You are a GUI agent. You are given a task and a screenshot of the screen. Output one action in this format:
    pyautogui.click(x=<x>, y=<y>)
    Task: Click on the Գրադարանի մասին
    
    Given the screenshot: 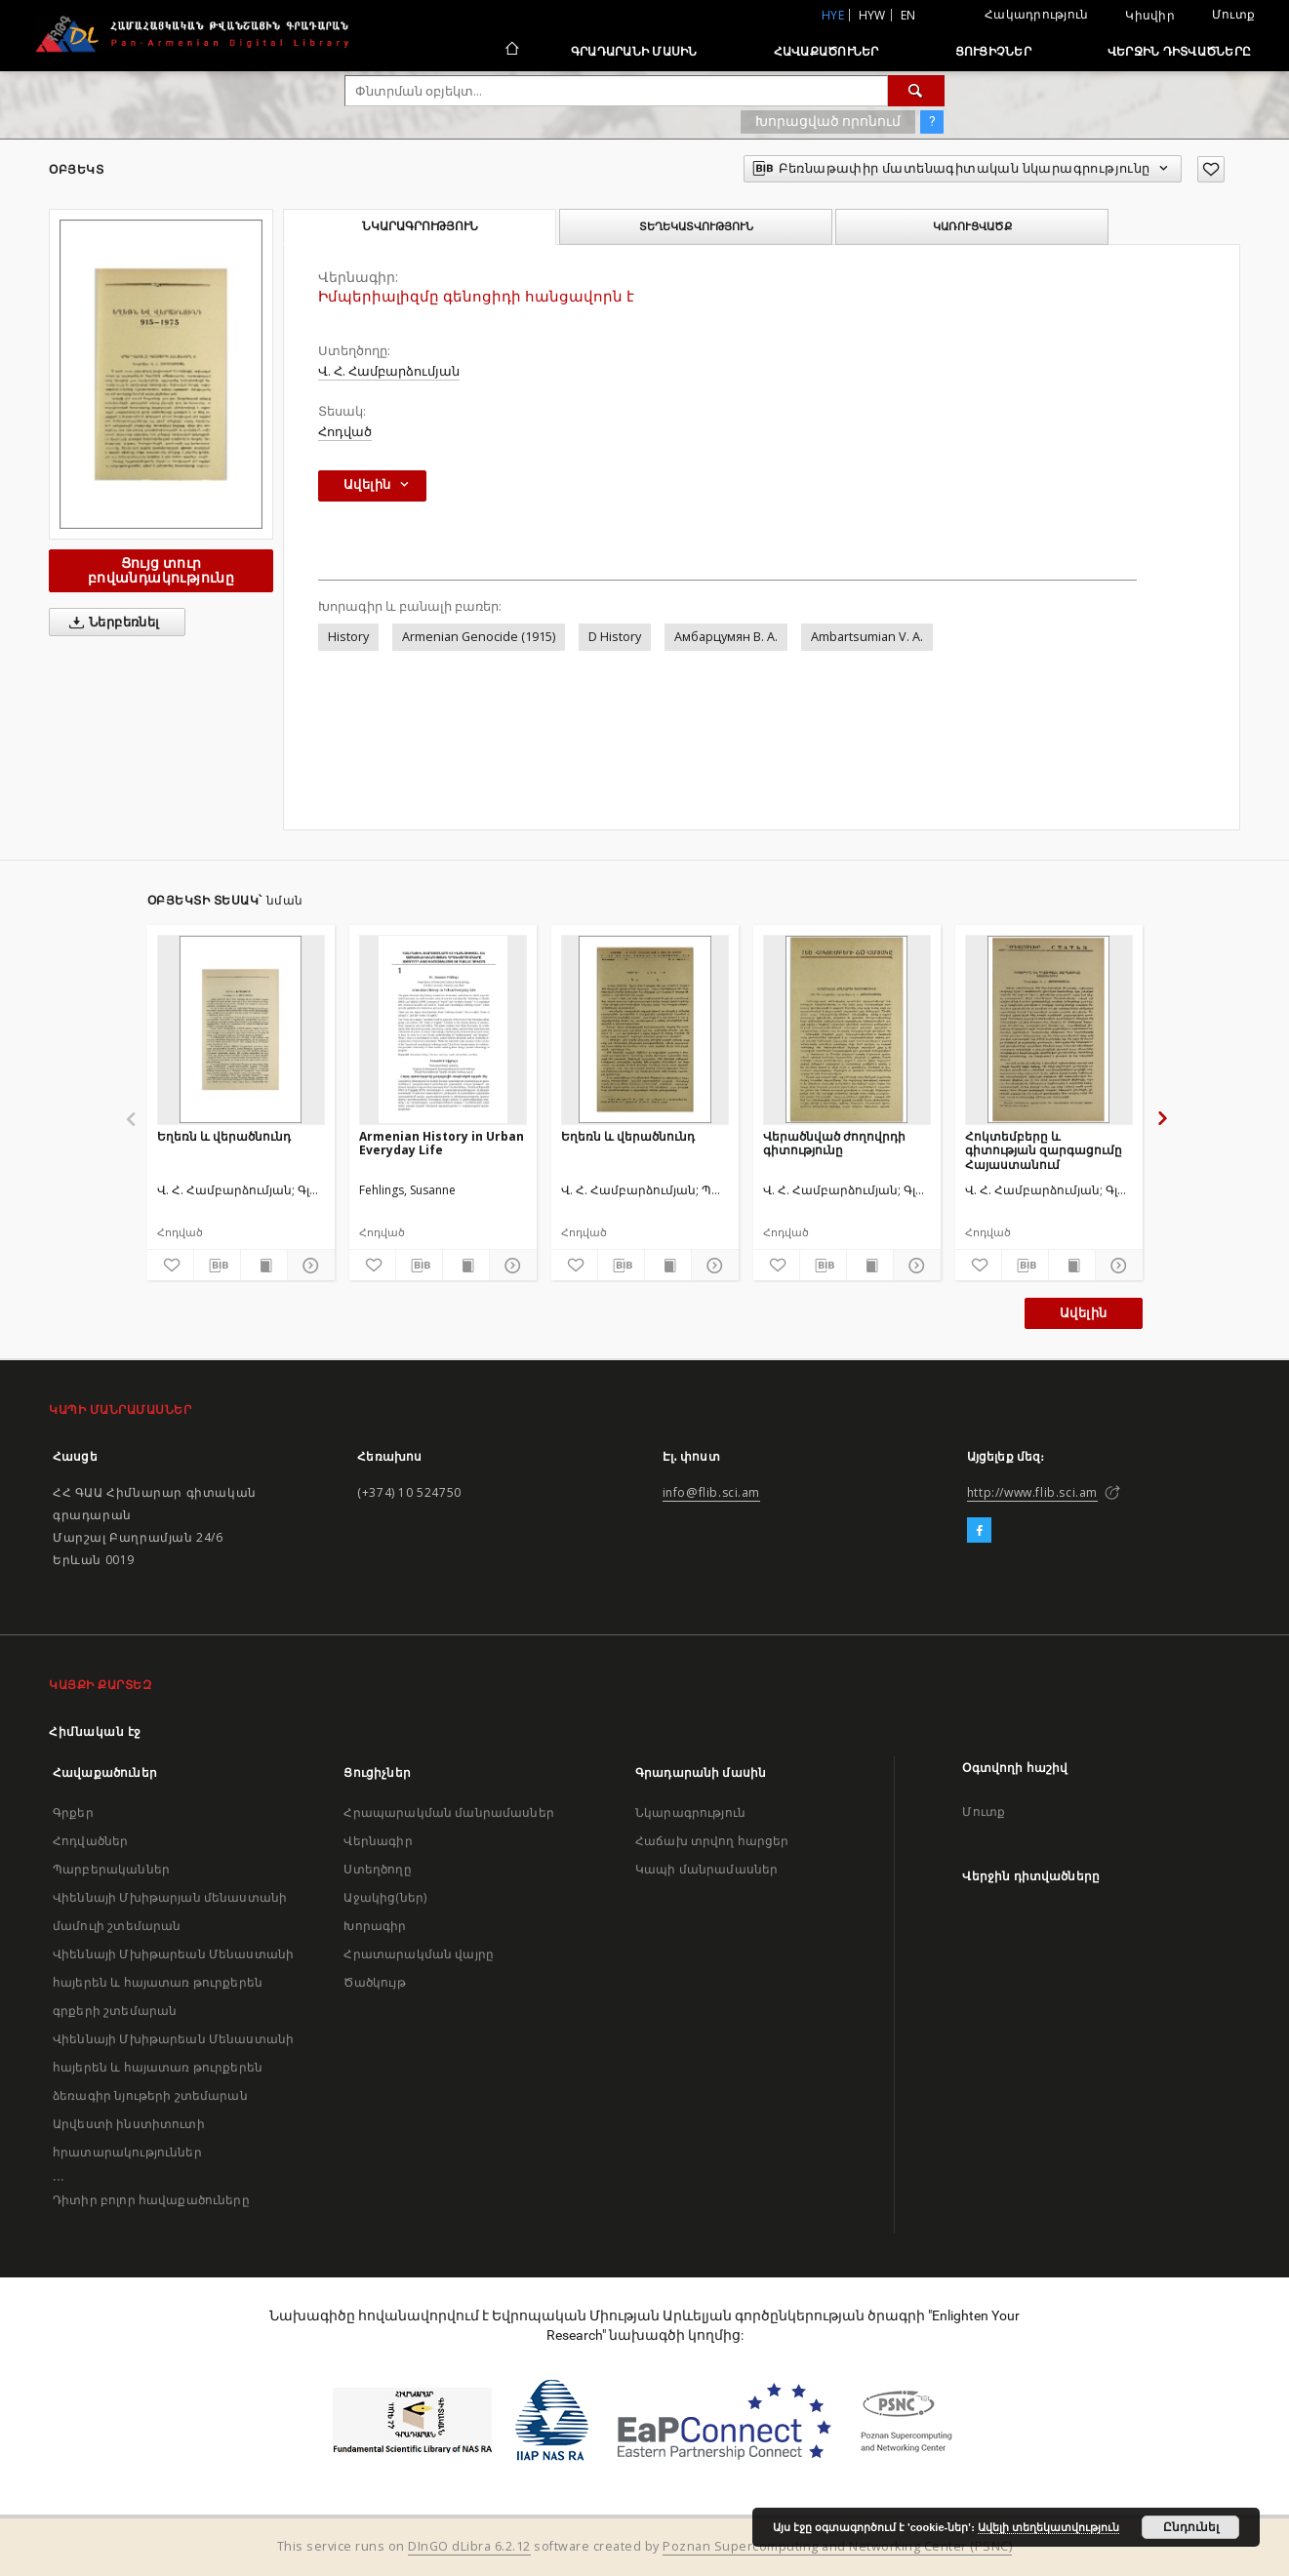 What is the action you would take?
    pyautogui.click(x=634, y=51)
    